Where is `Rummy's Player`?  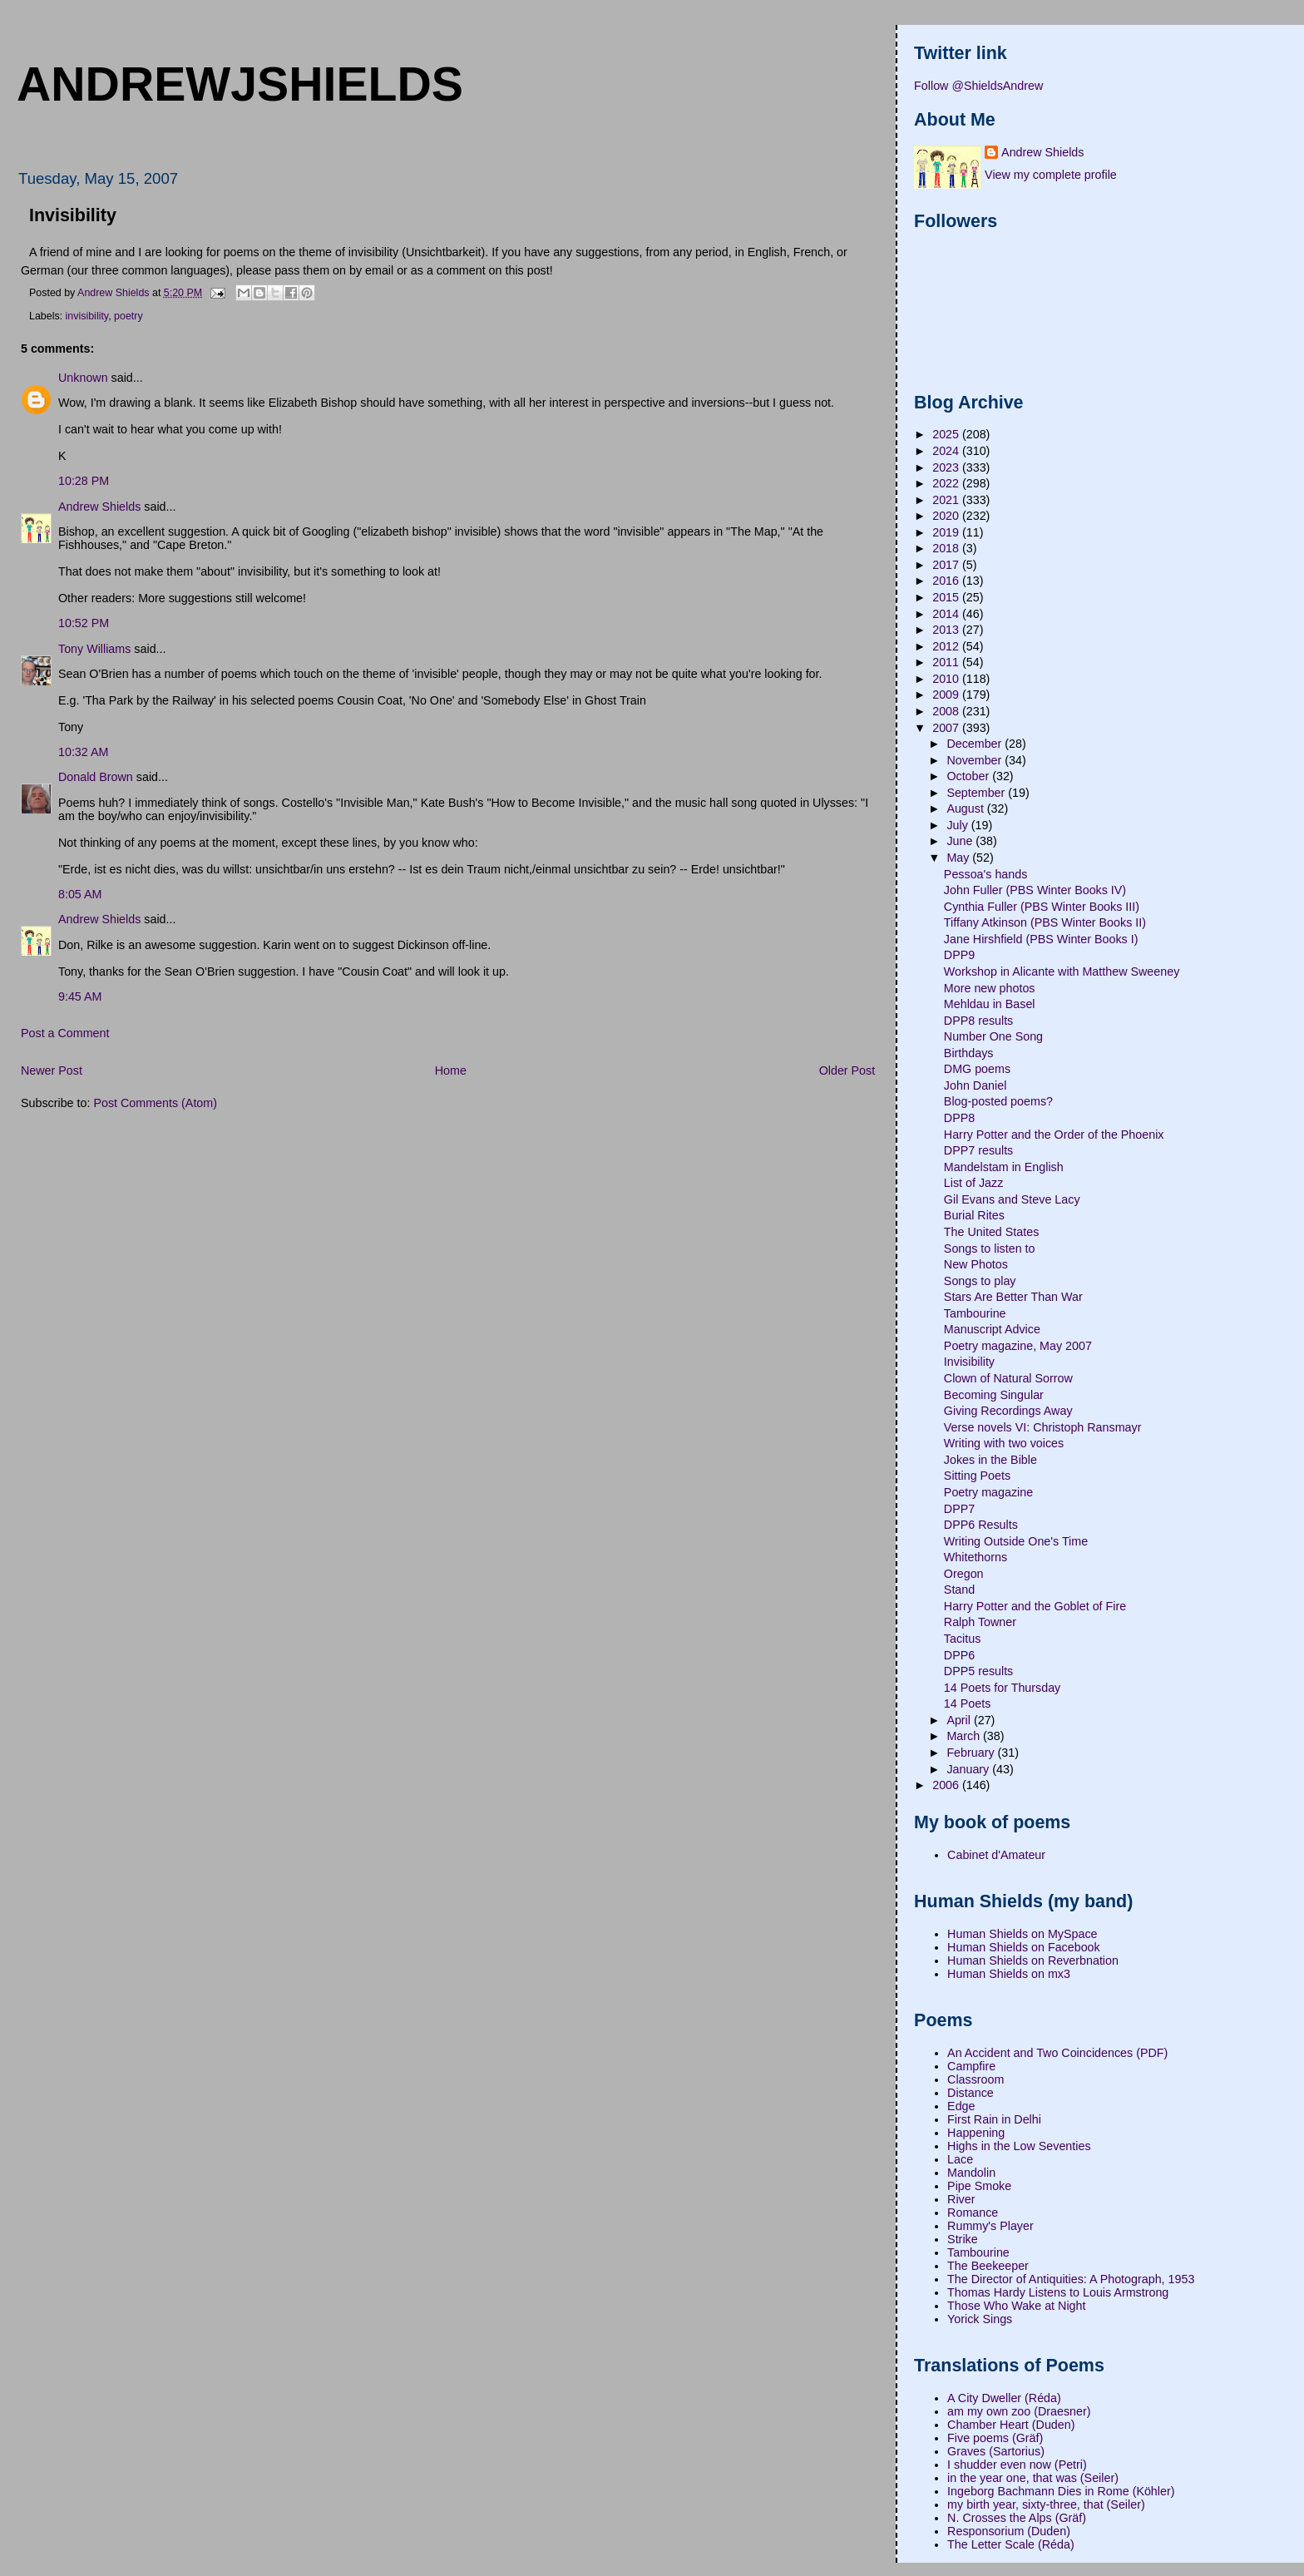
Rummy's Player is located at coordinates (990, 2225).